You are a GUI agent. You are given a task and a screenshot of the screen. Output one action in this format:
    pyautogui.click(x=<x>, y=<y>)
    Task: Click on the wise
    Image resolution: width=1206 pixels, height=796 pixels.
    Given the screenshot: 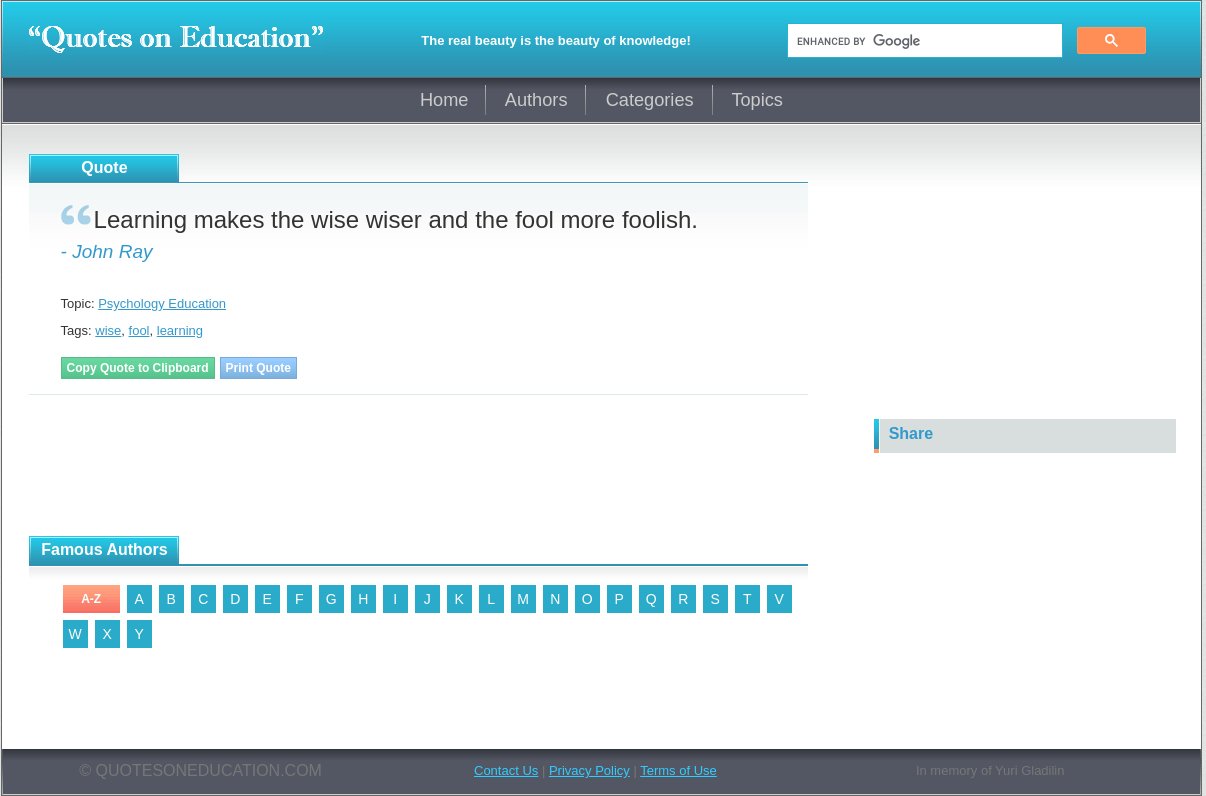 What is the action you would take?
    pyautogui.click(x=108, y=330)
    